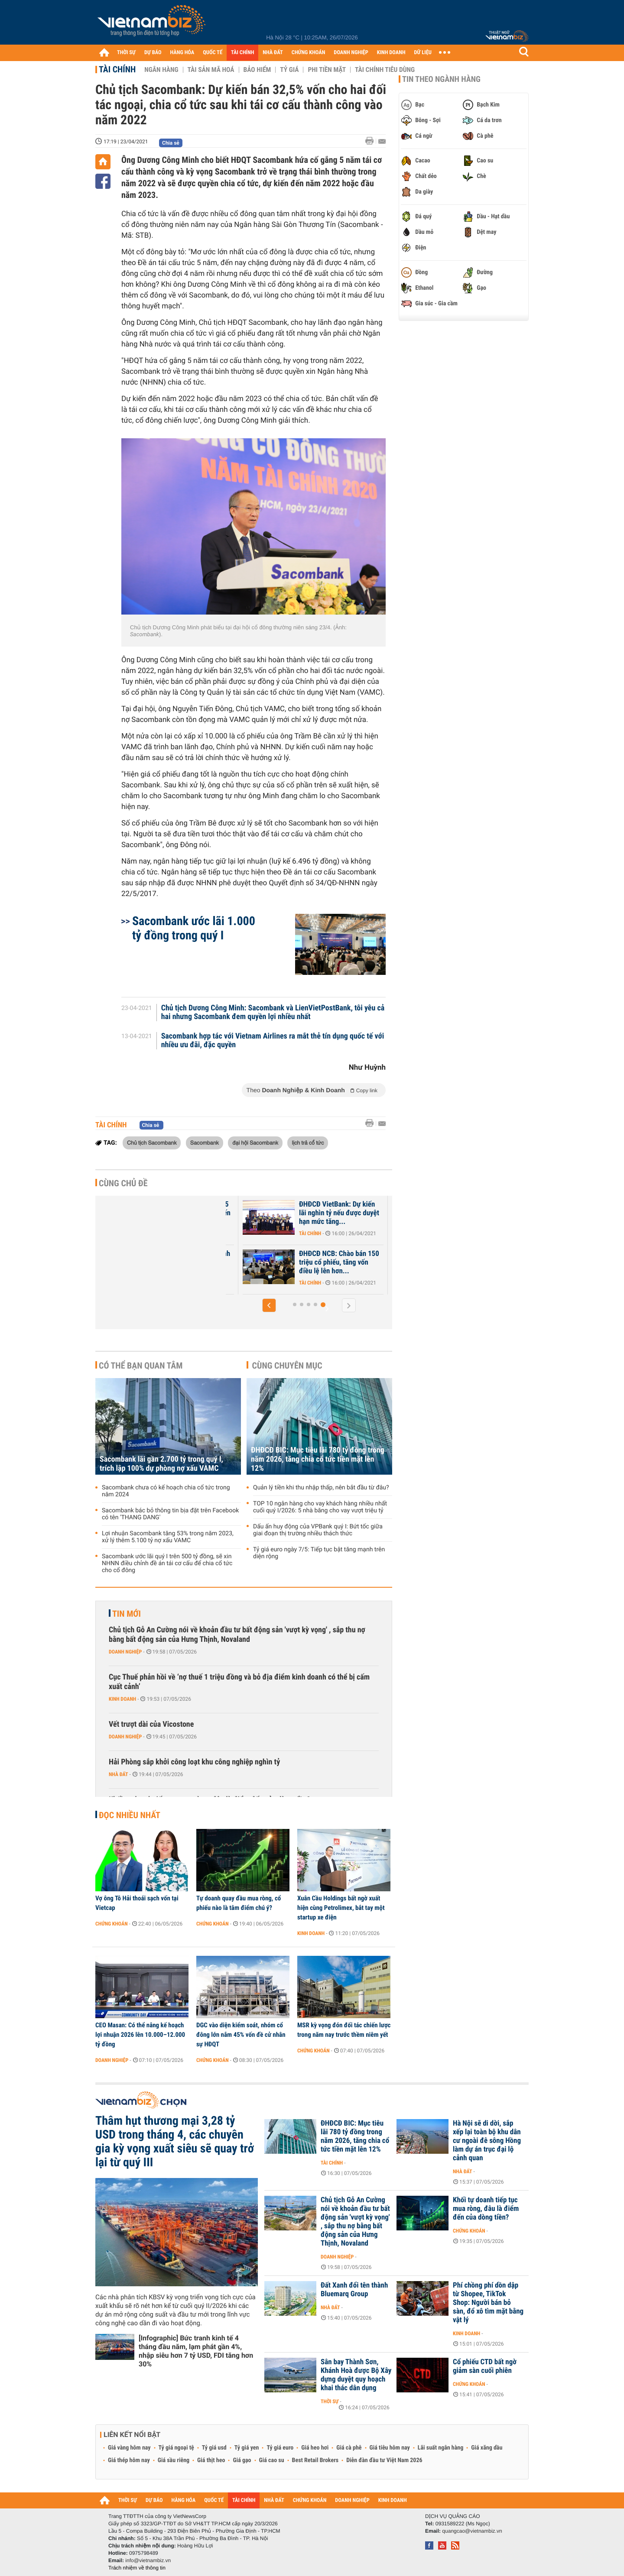 The image size is (624, 2576). I want to click on Giá tiêu hôm nay, so click(390, 2448).